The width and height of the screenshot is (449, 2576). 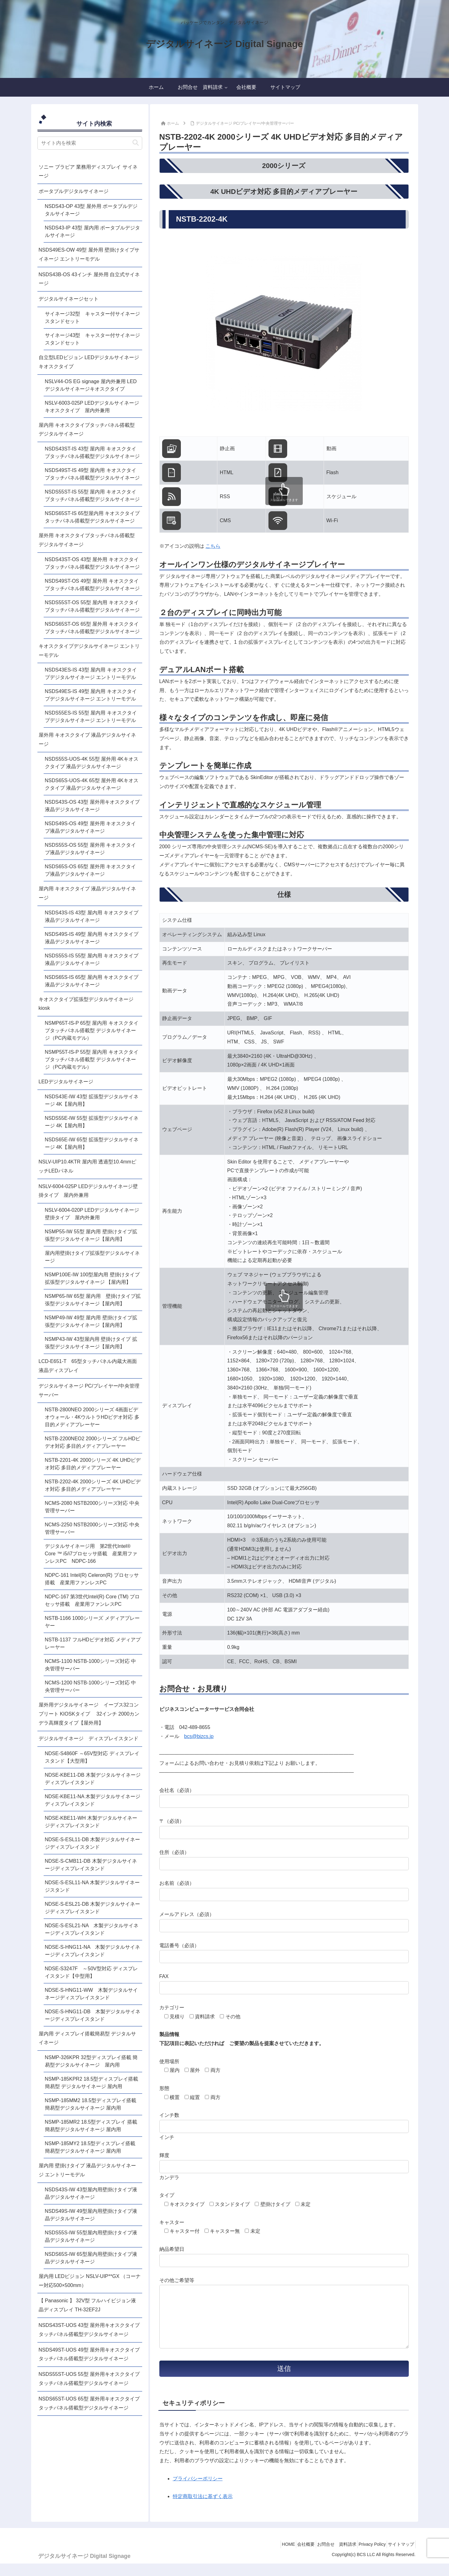 What do you see at coordinates (92, 1621) in the screenshot?
I see `NSTB-1166 1000シリーズ メディアプレーヤー` at bounding box center [92, 1621].